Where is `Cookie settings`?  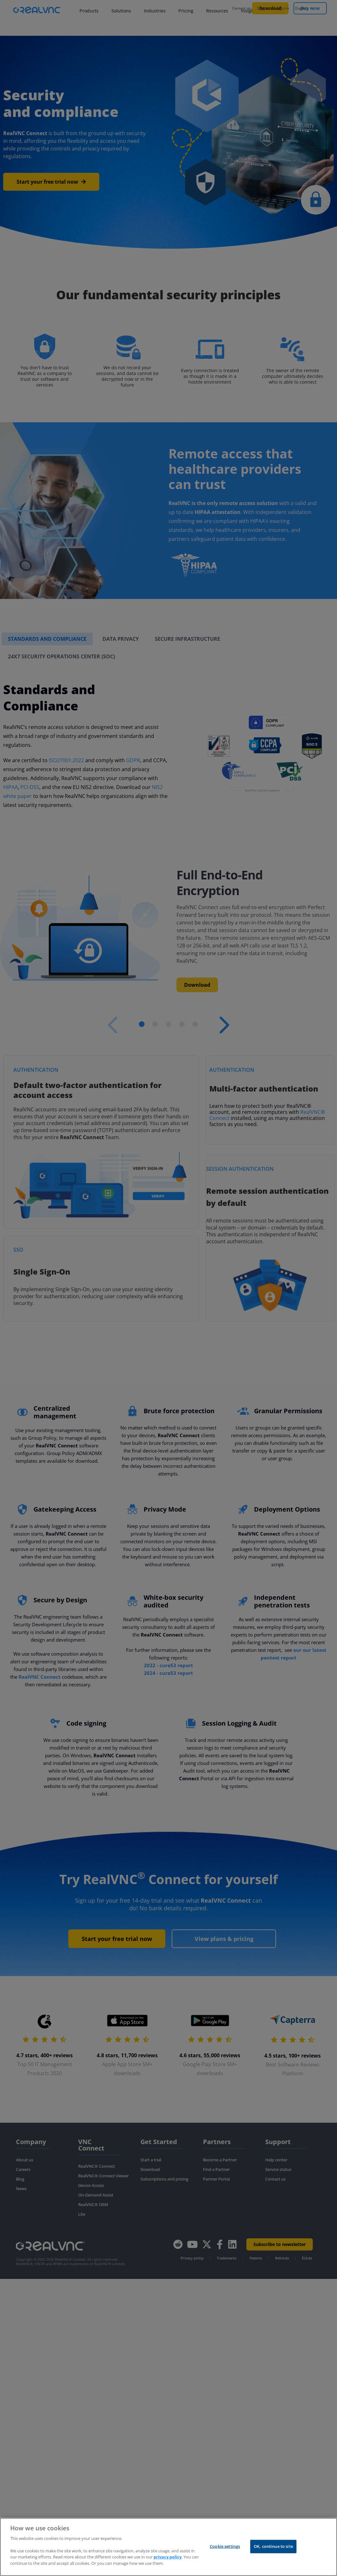 Cookie settings is located at coordinates (225, 2546).